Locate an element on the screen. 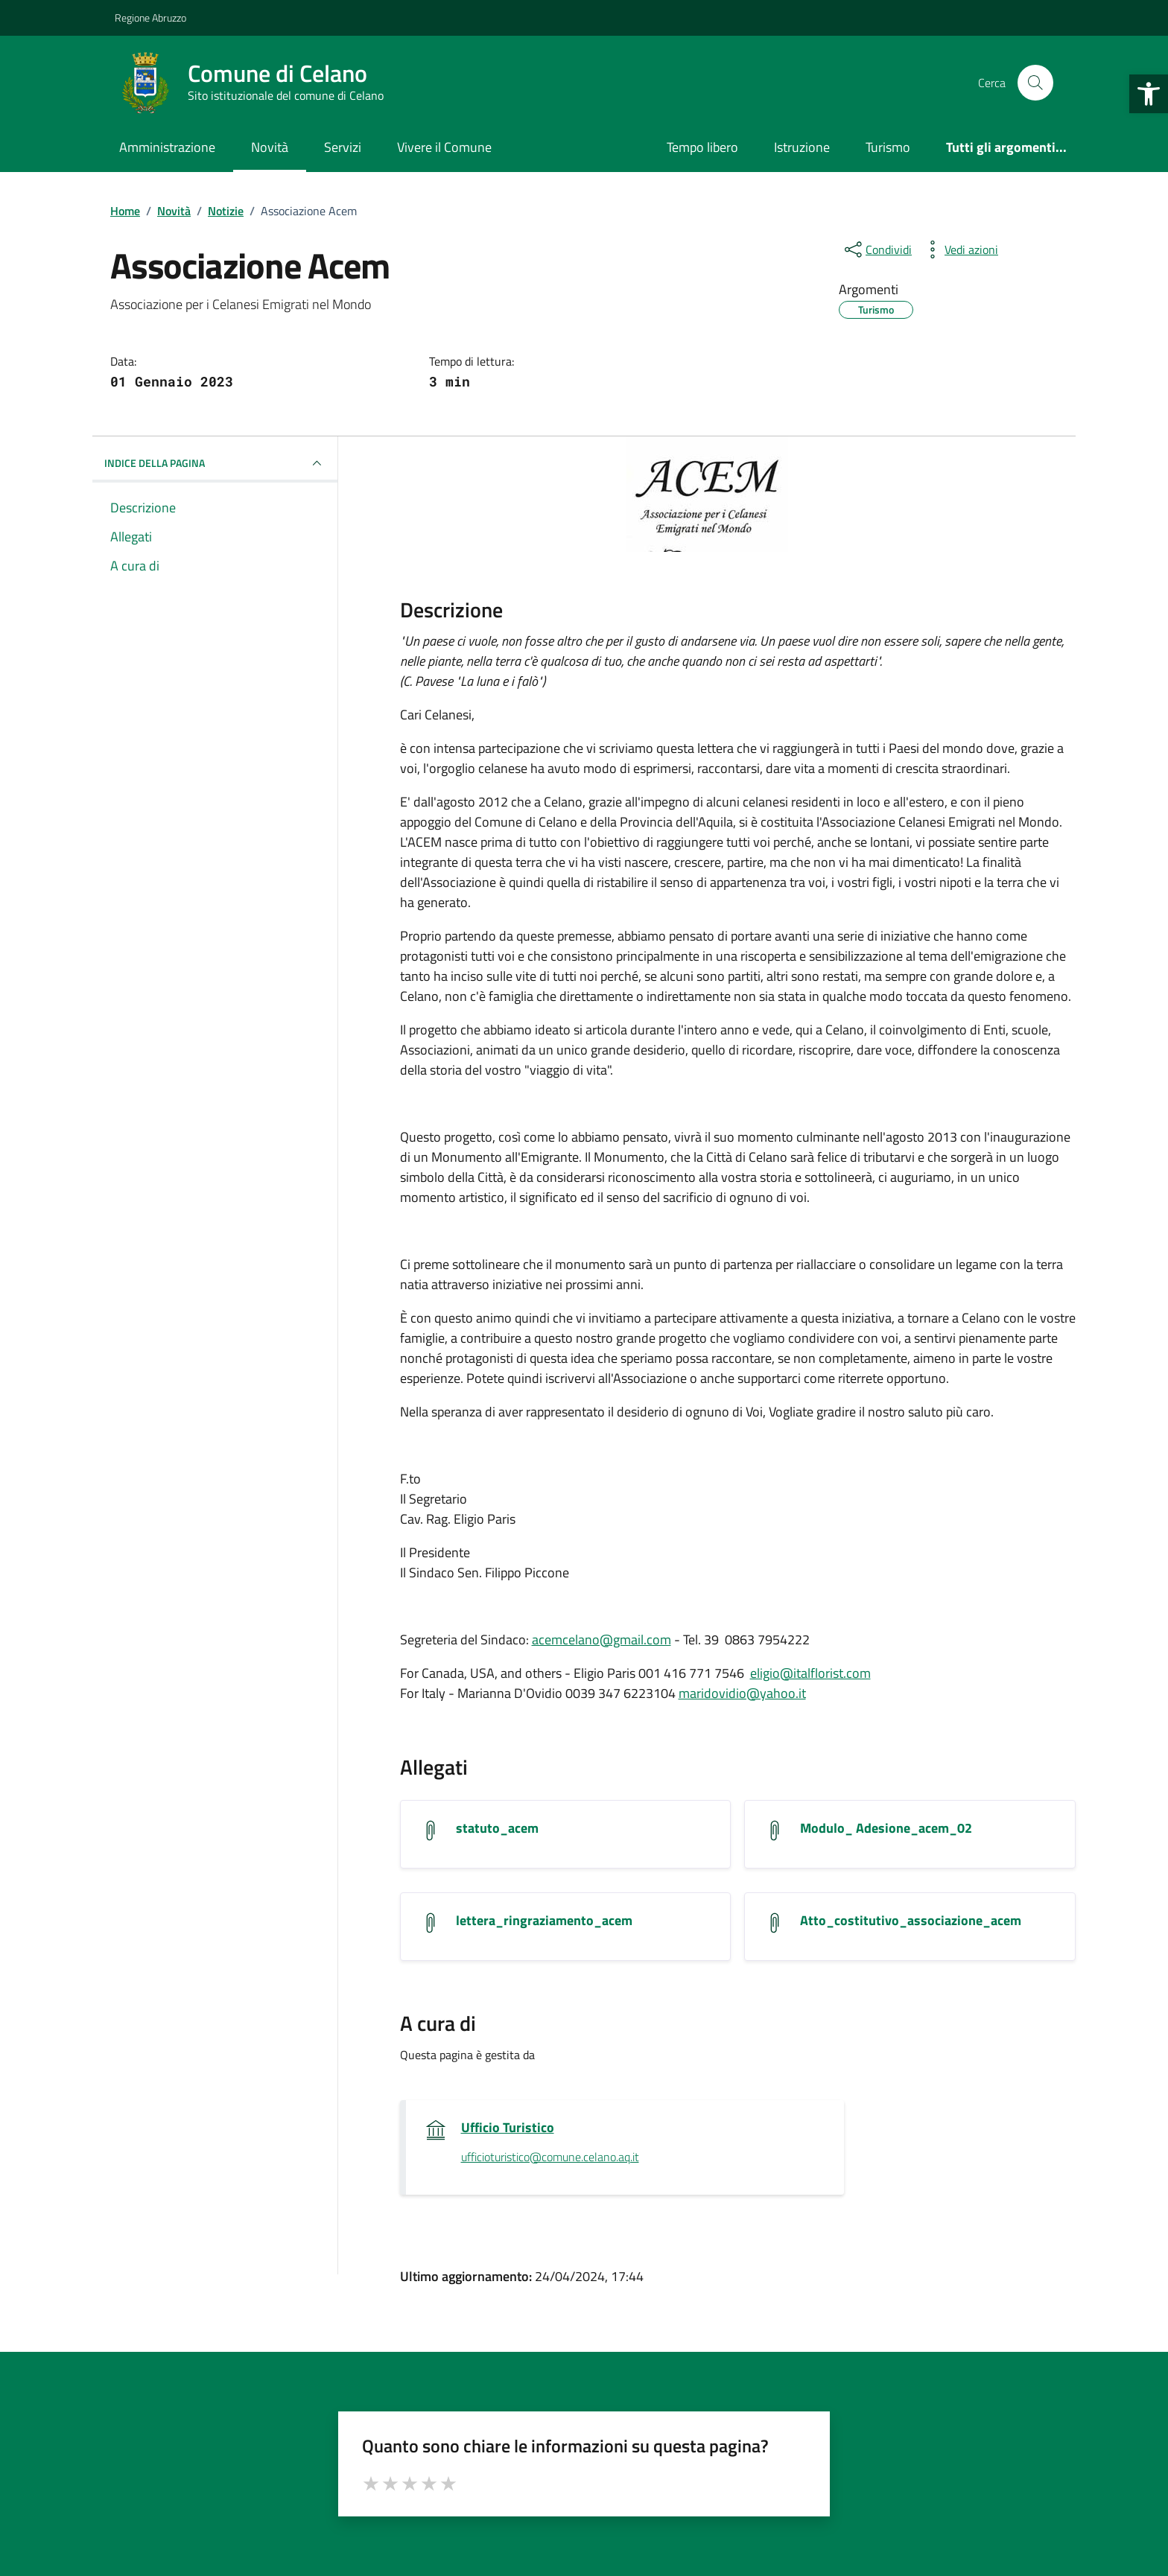  ufficioturistico@comune.celano.aq.it [invia un'email a ufficioturistico@comune.celano.aq.it] is located at coordinates (550, 2157).